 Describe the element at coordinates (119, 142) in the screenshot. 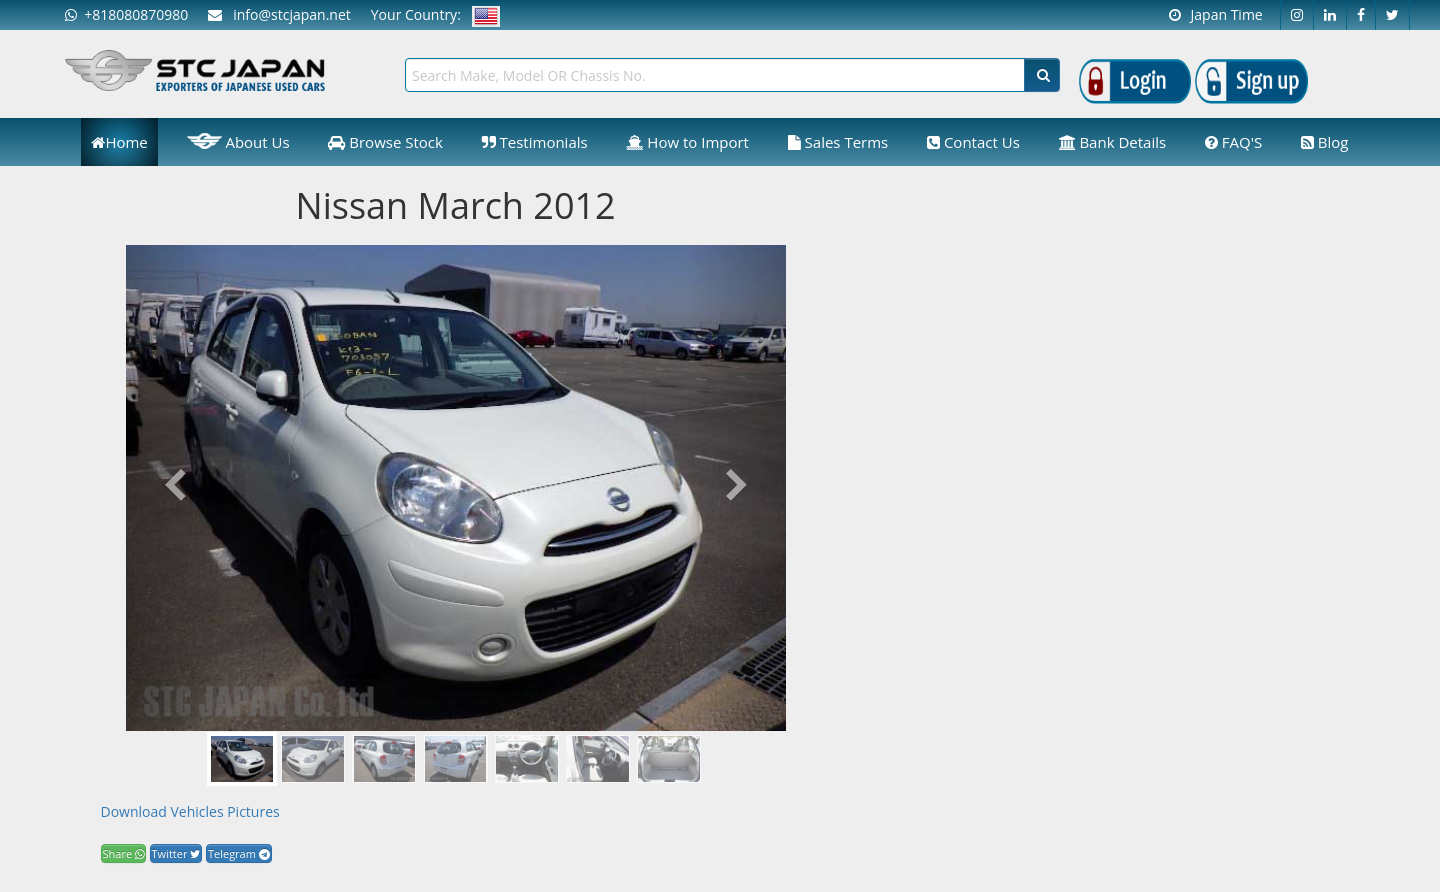

I see `Home` at that location.